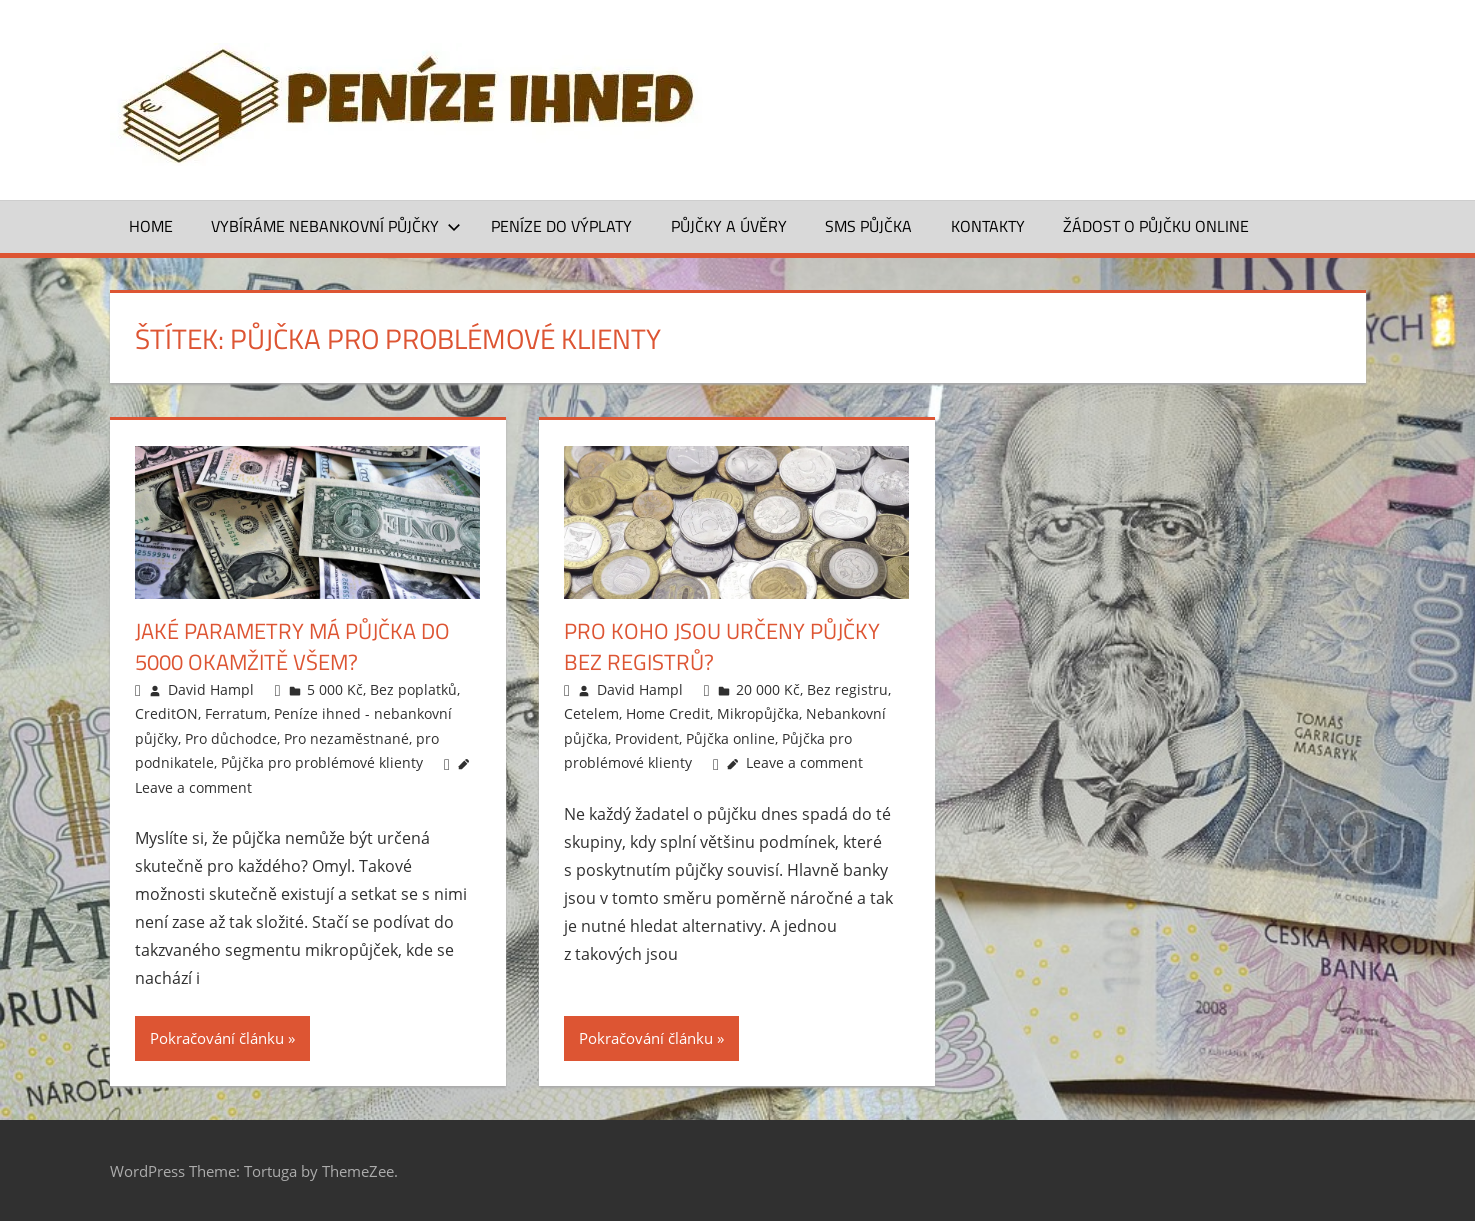 This screenshot has height=1221, width=1475. I want to click on David Hampl, so click(211, 689).